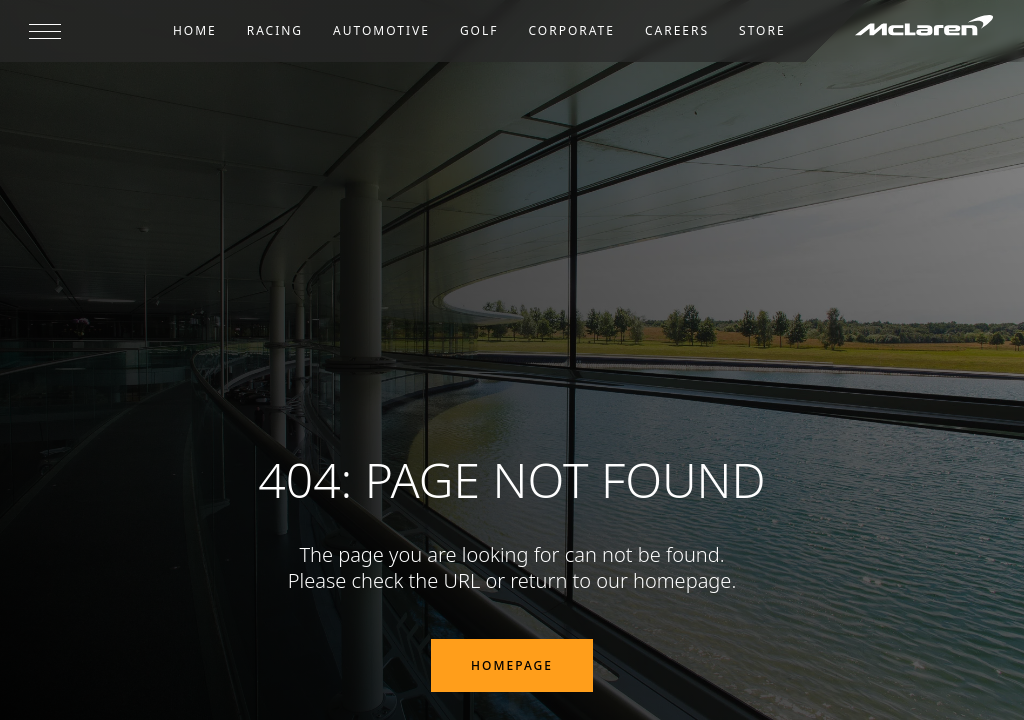 The height and width of the screenshot is (720, 1024). I want to click on Careers, so click(677, 30).